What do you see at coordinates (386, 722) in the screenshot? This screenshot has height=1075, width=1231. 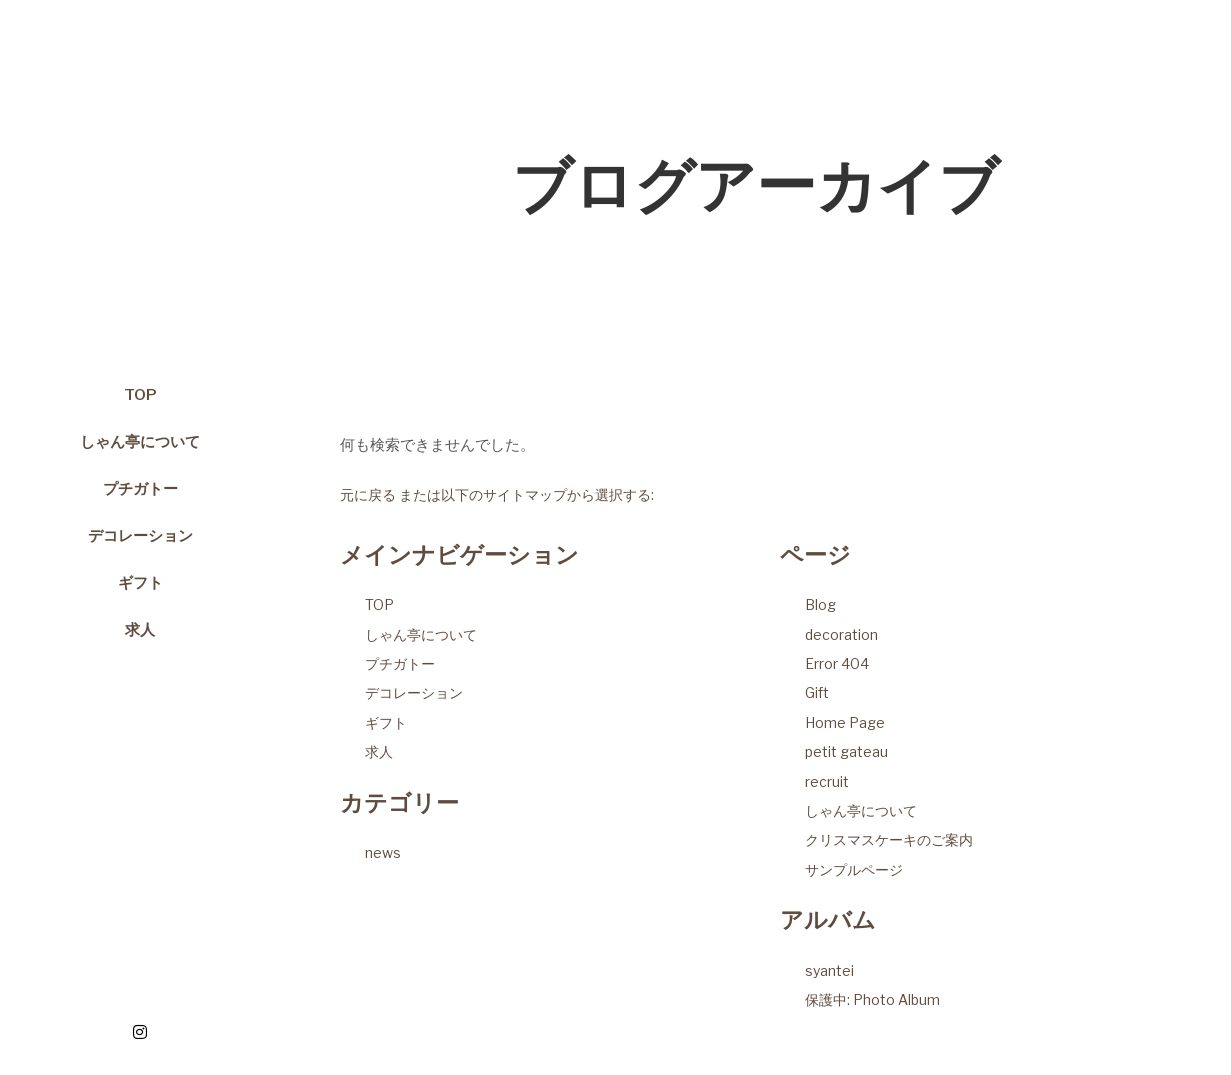 I see `ギフト` at bounding box center [386, 722].